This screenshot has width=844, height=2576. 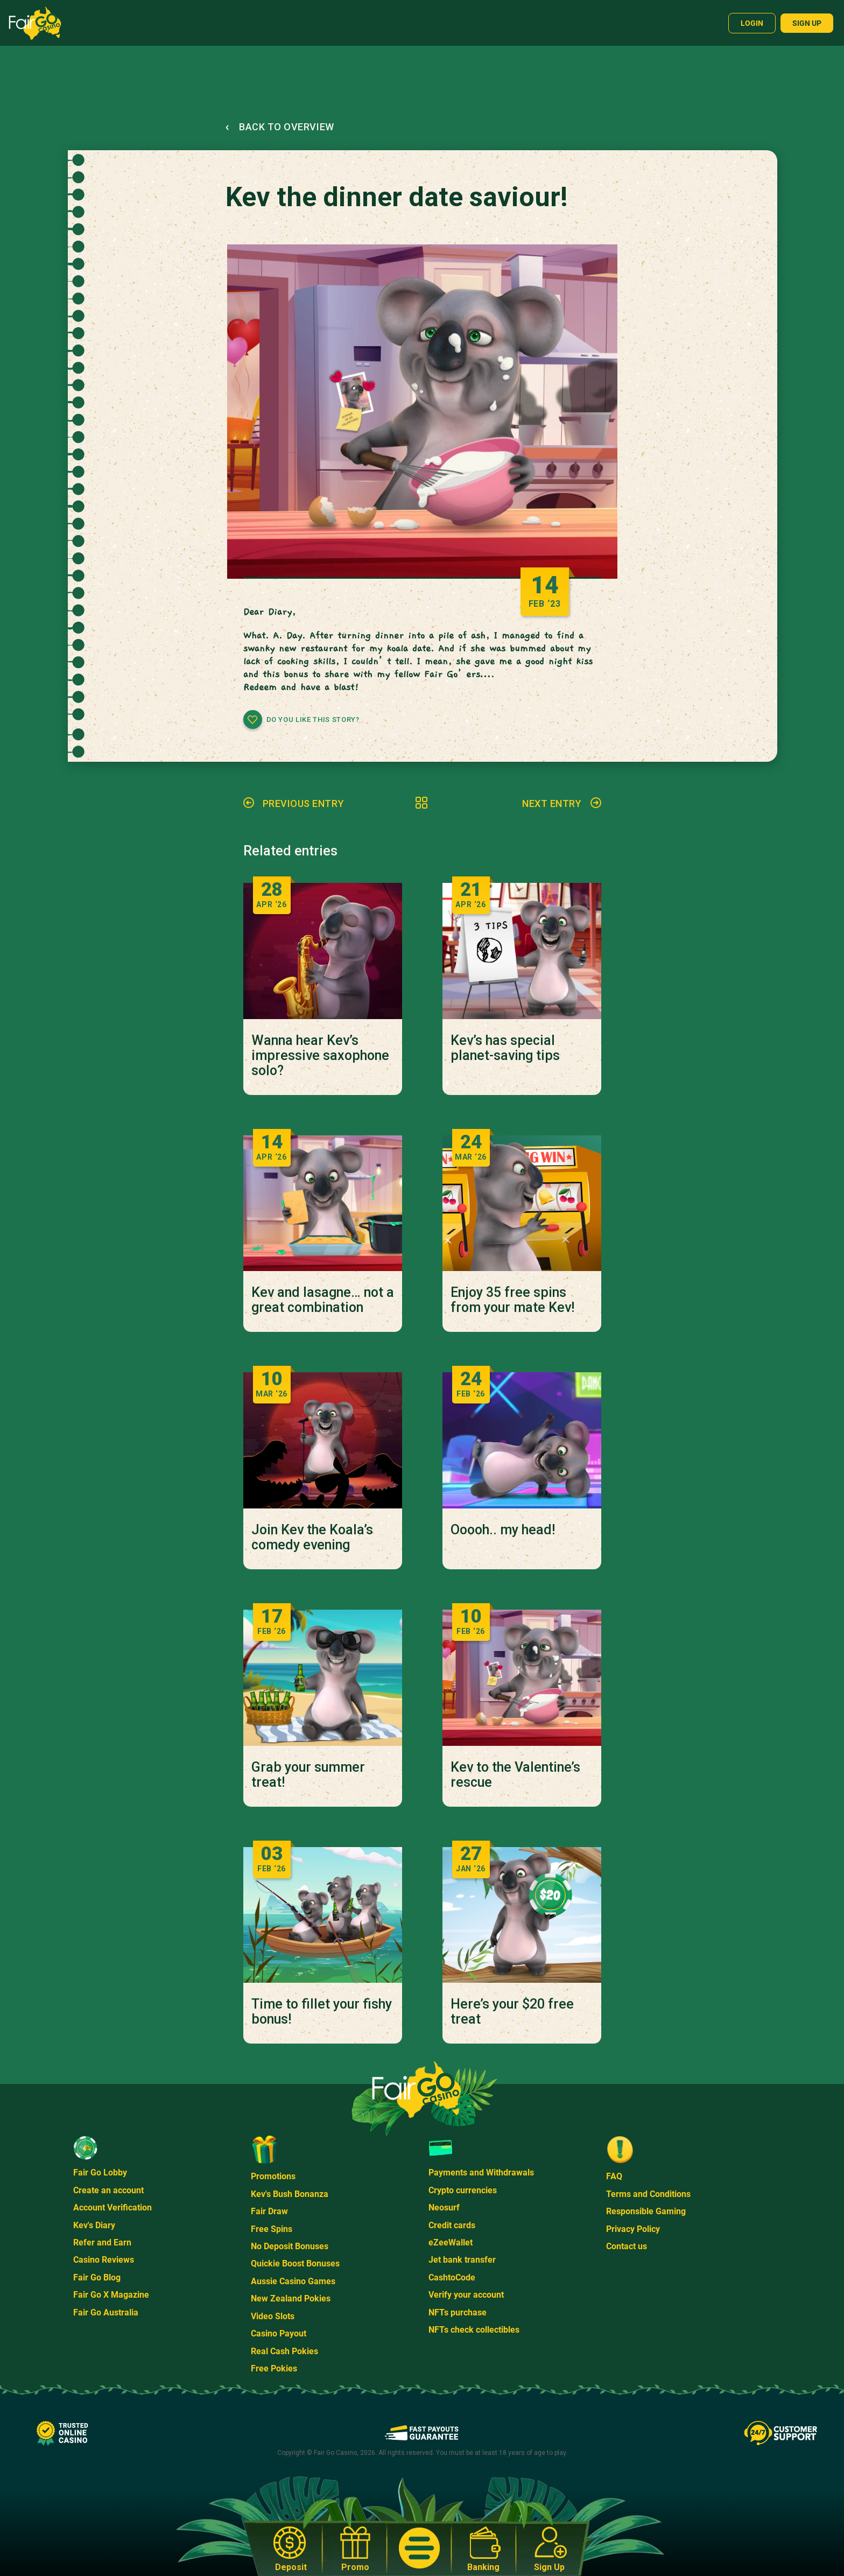 What do you see at coordinates (105, 2312) in the screenshot?
I see `Fair Go Australia` at bounding box center [105, 2312].